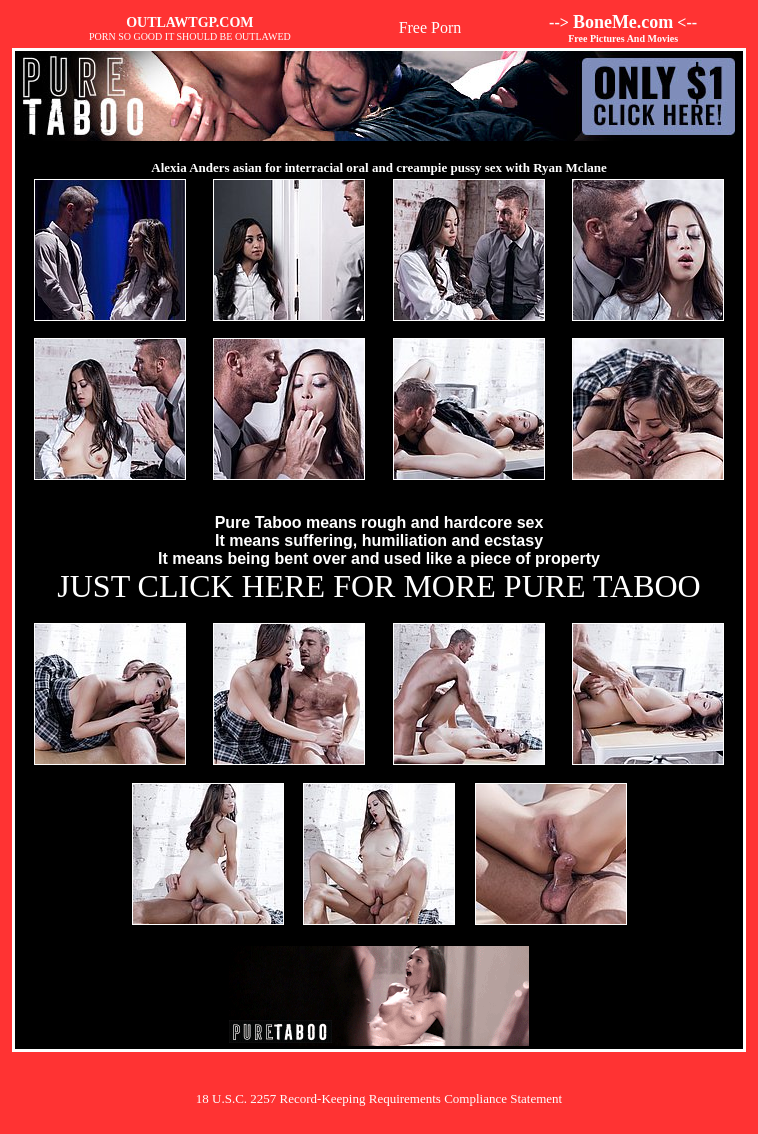  I want to click on OUTLAWTGP.COM, so click(189, 22).